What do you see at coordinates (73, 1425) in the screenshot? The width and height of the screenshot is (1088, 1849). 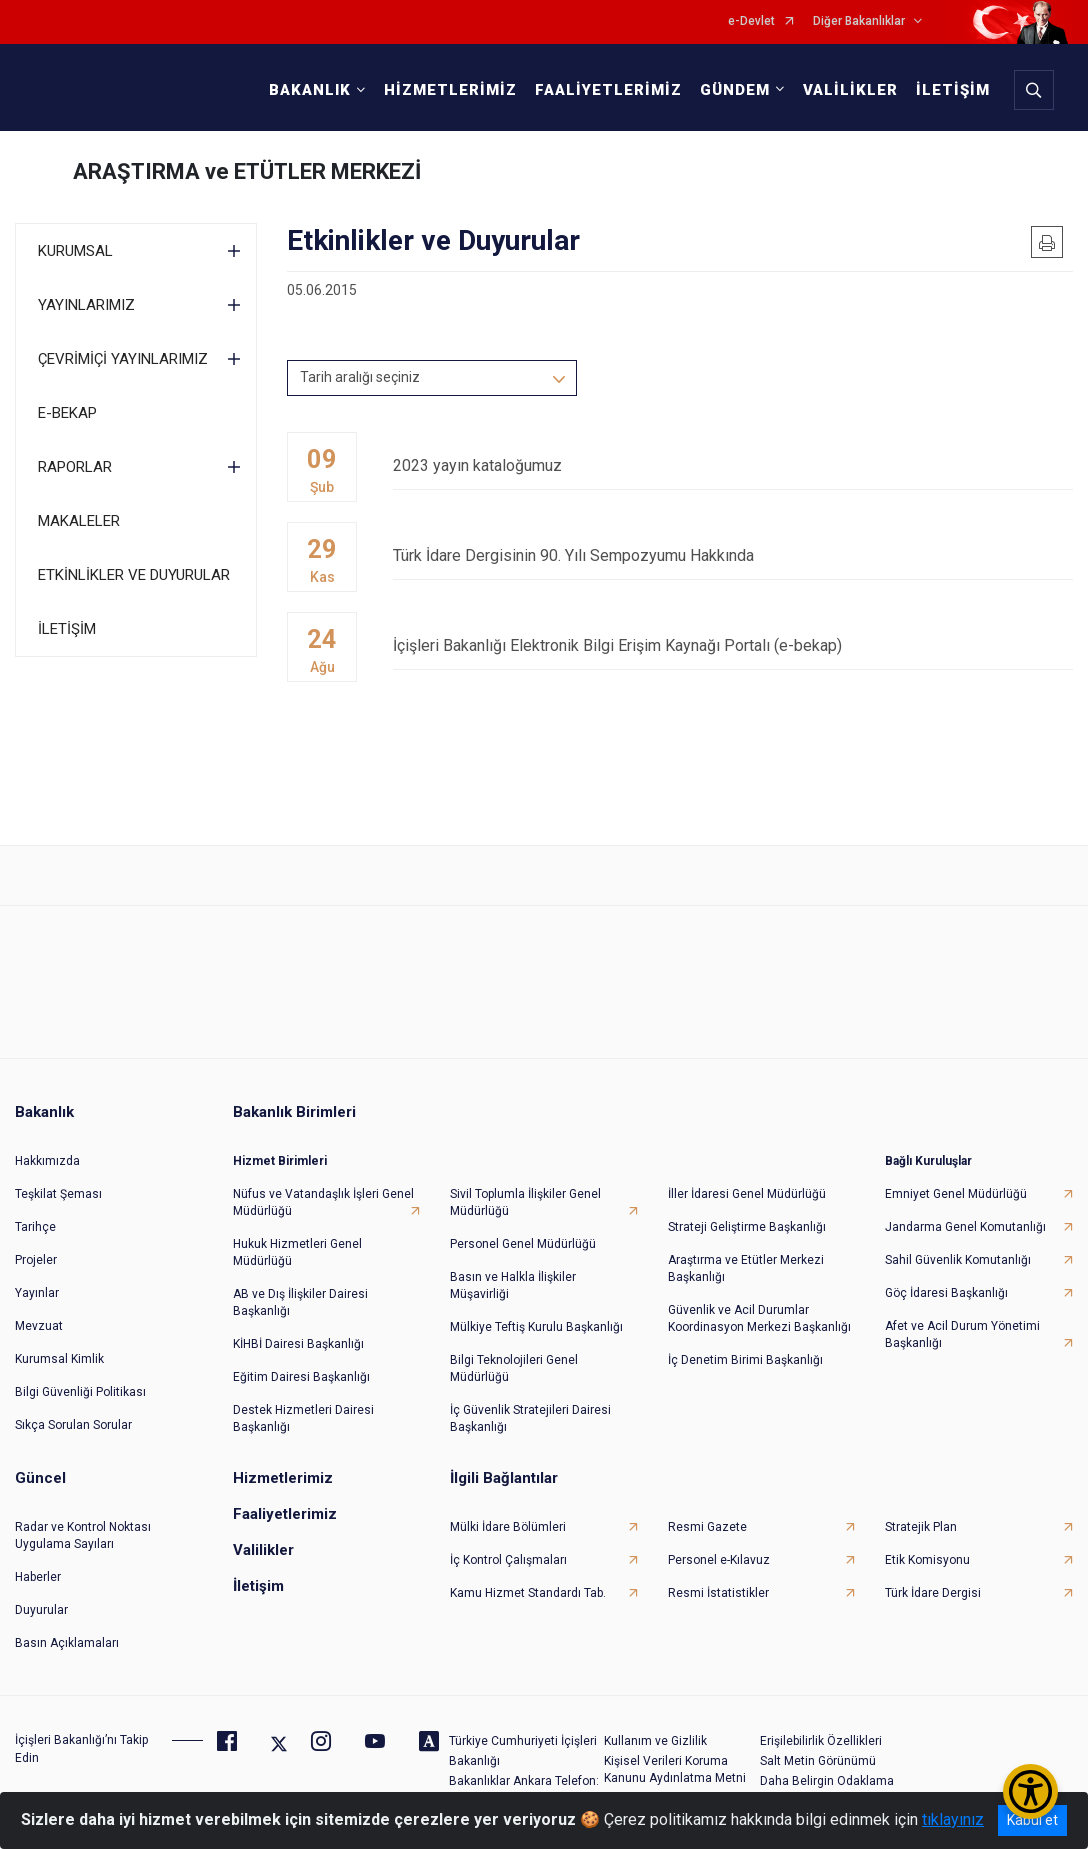 I see `Sıkça Sorulan Sorular` at bounding box center [73, 1425].